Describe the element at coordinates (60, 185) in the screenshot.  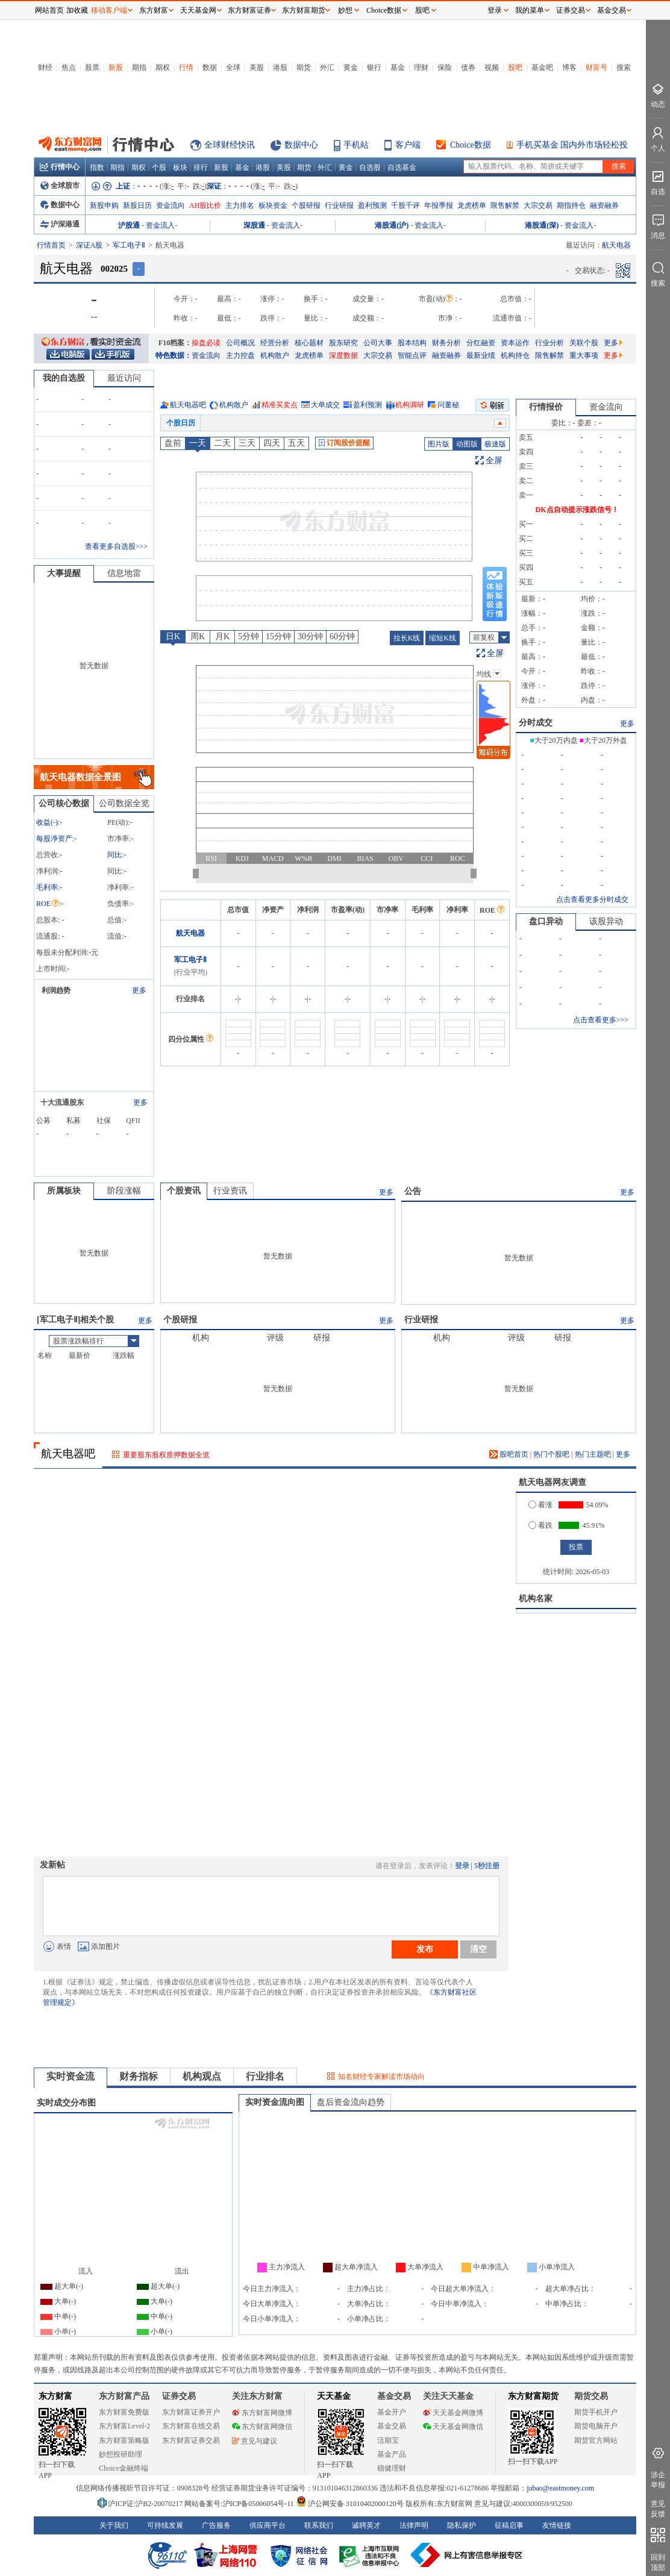
I see `全球股市` at that location.